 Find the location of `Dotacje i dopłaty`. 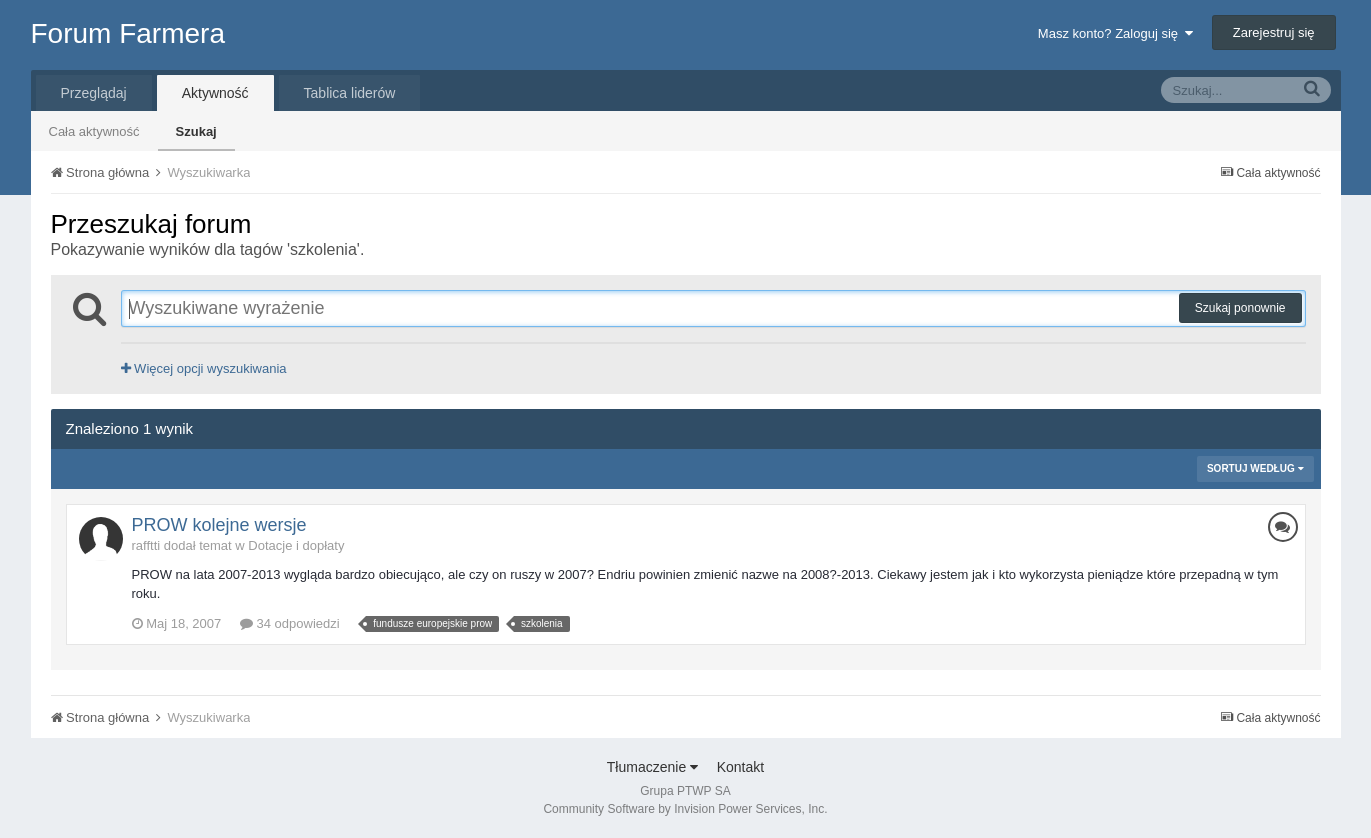

Dotacje i dopłaty is located at coordinates (296, 545).